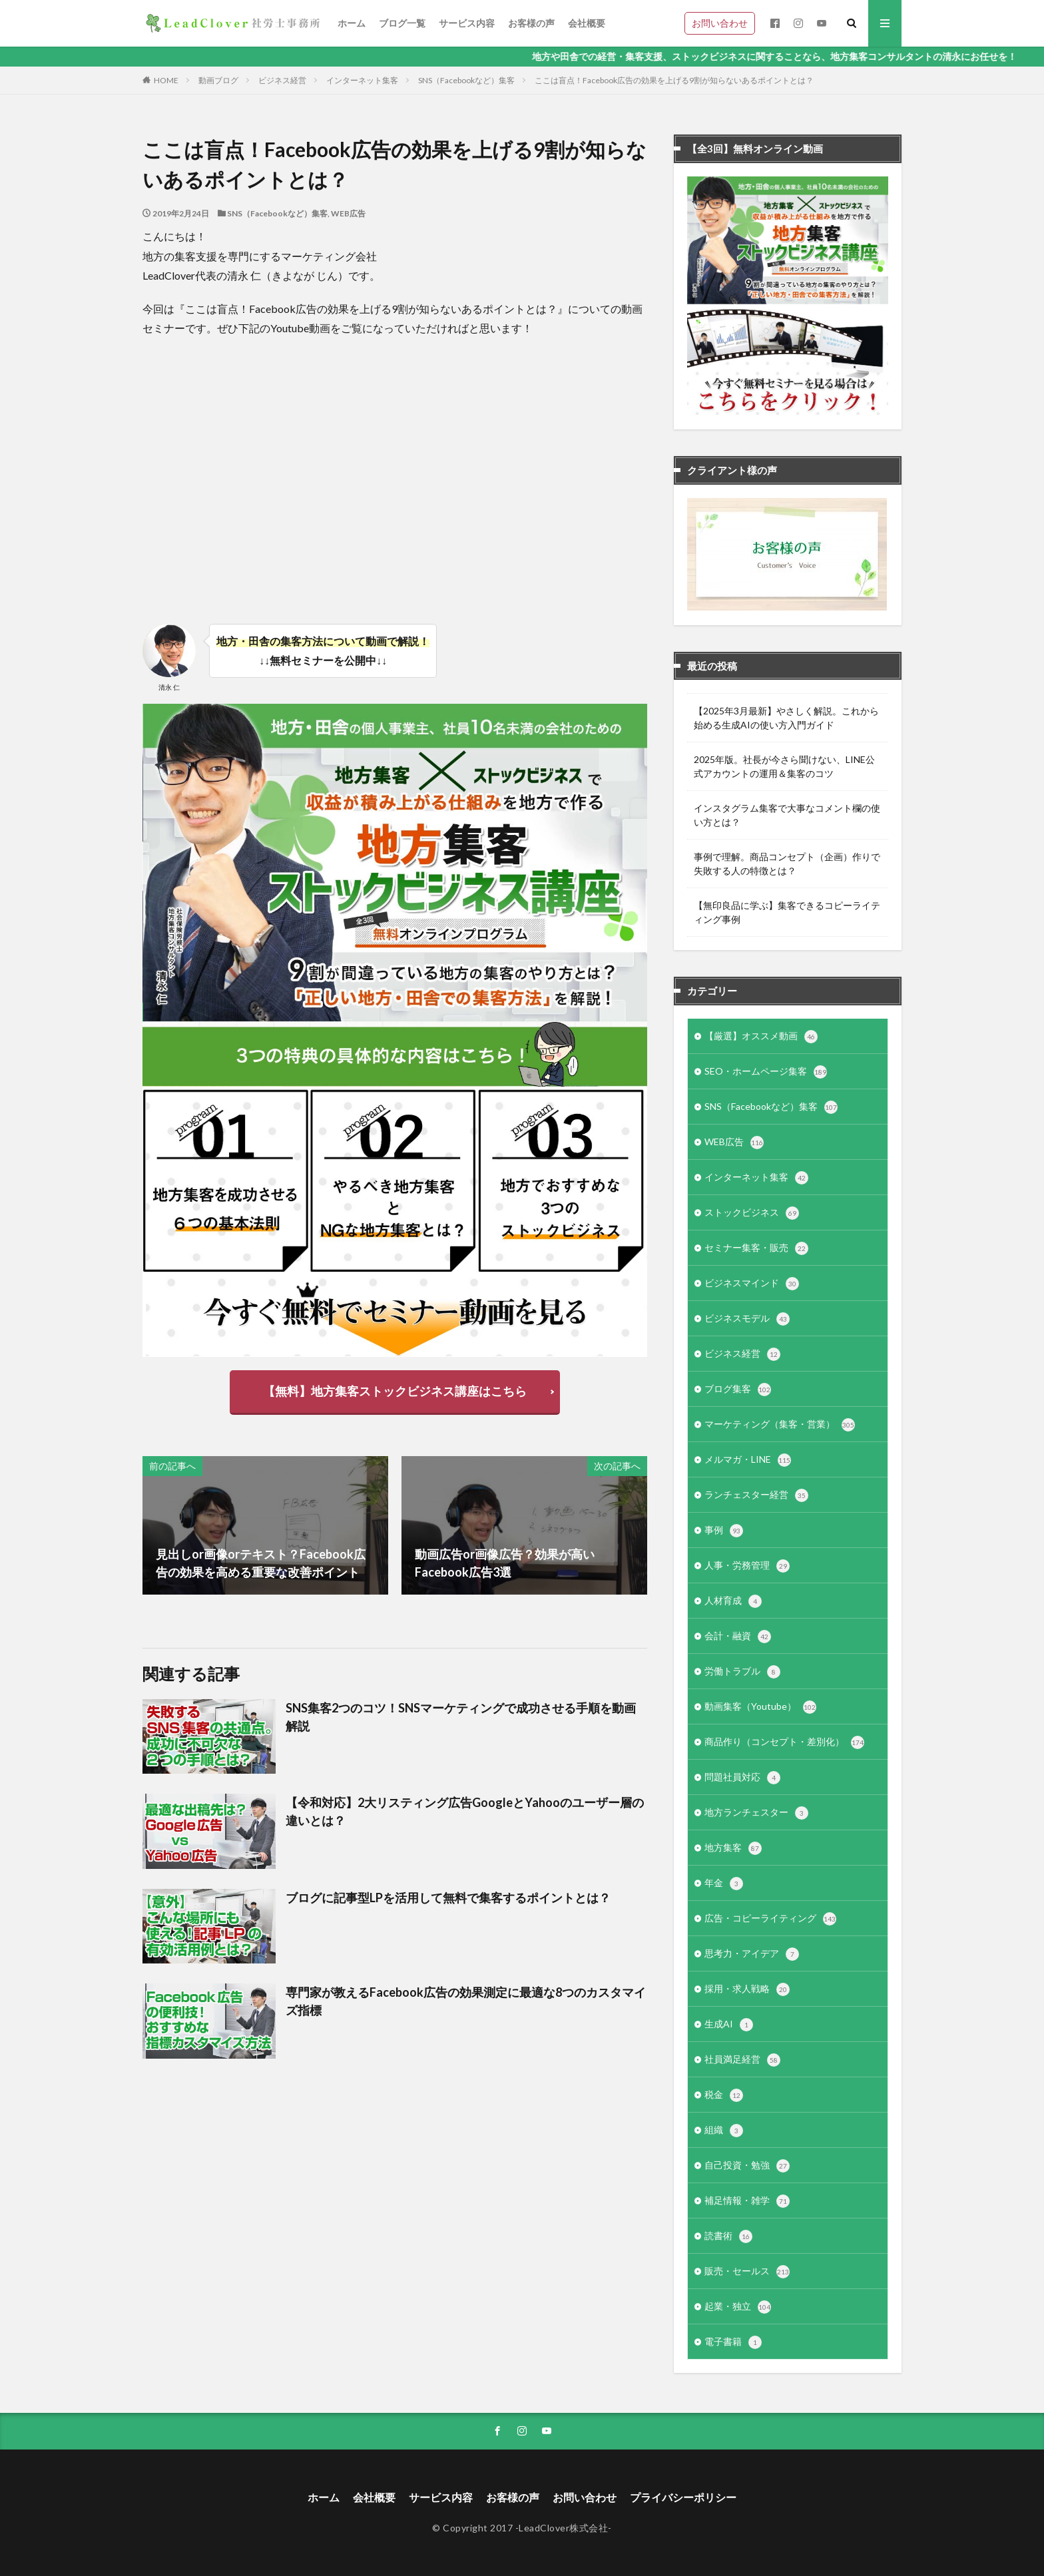 This screenshot has height=2576, width=1044. I want to click on ここは盲点！Facebook広告の効果を上げる9割が知らないあるポイントとは？, so click(674, 80).